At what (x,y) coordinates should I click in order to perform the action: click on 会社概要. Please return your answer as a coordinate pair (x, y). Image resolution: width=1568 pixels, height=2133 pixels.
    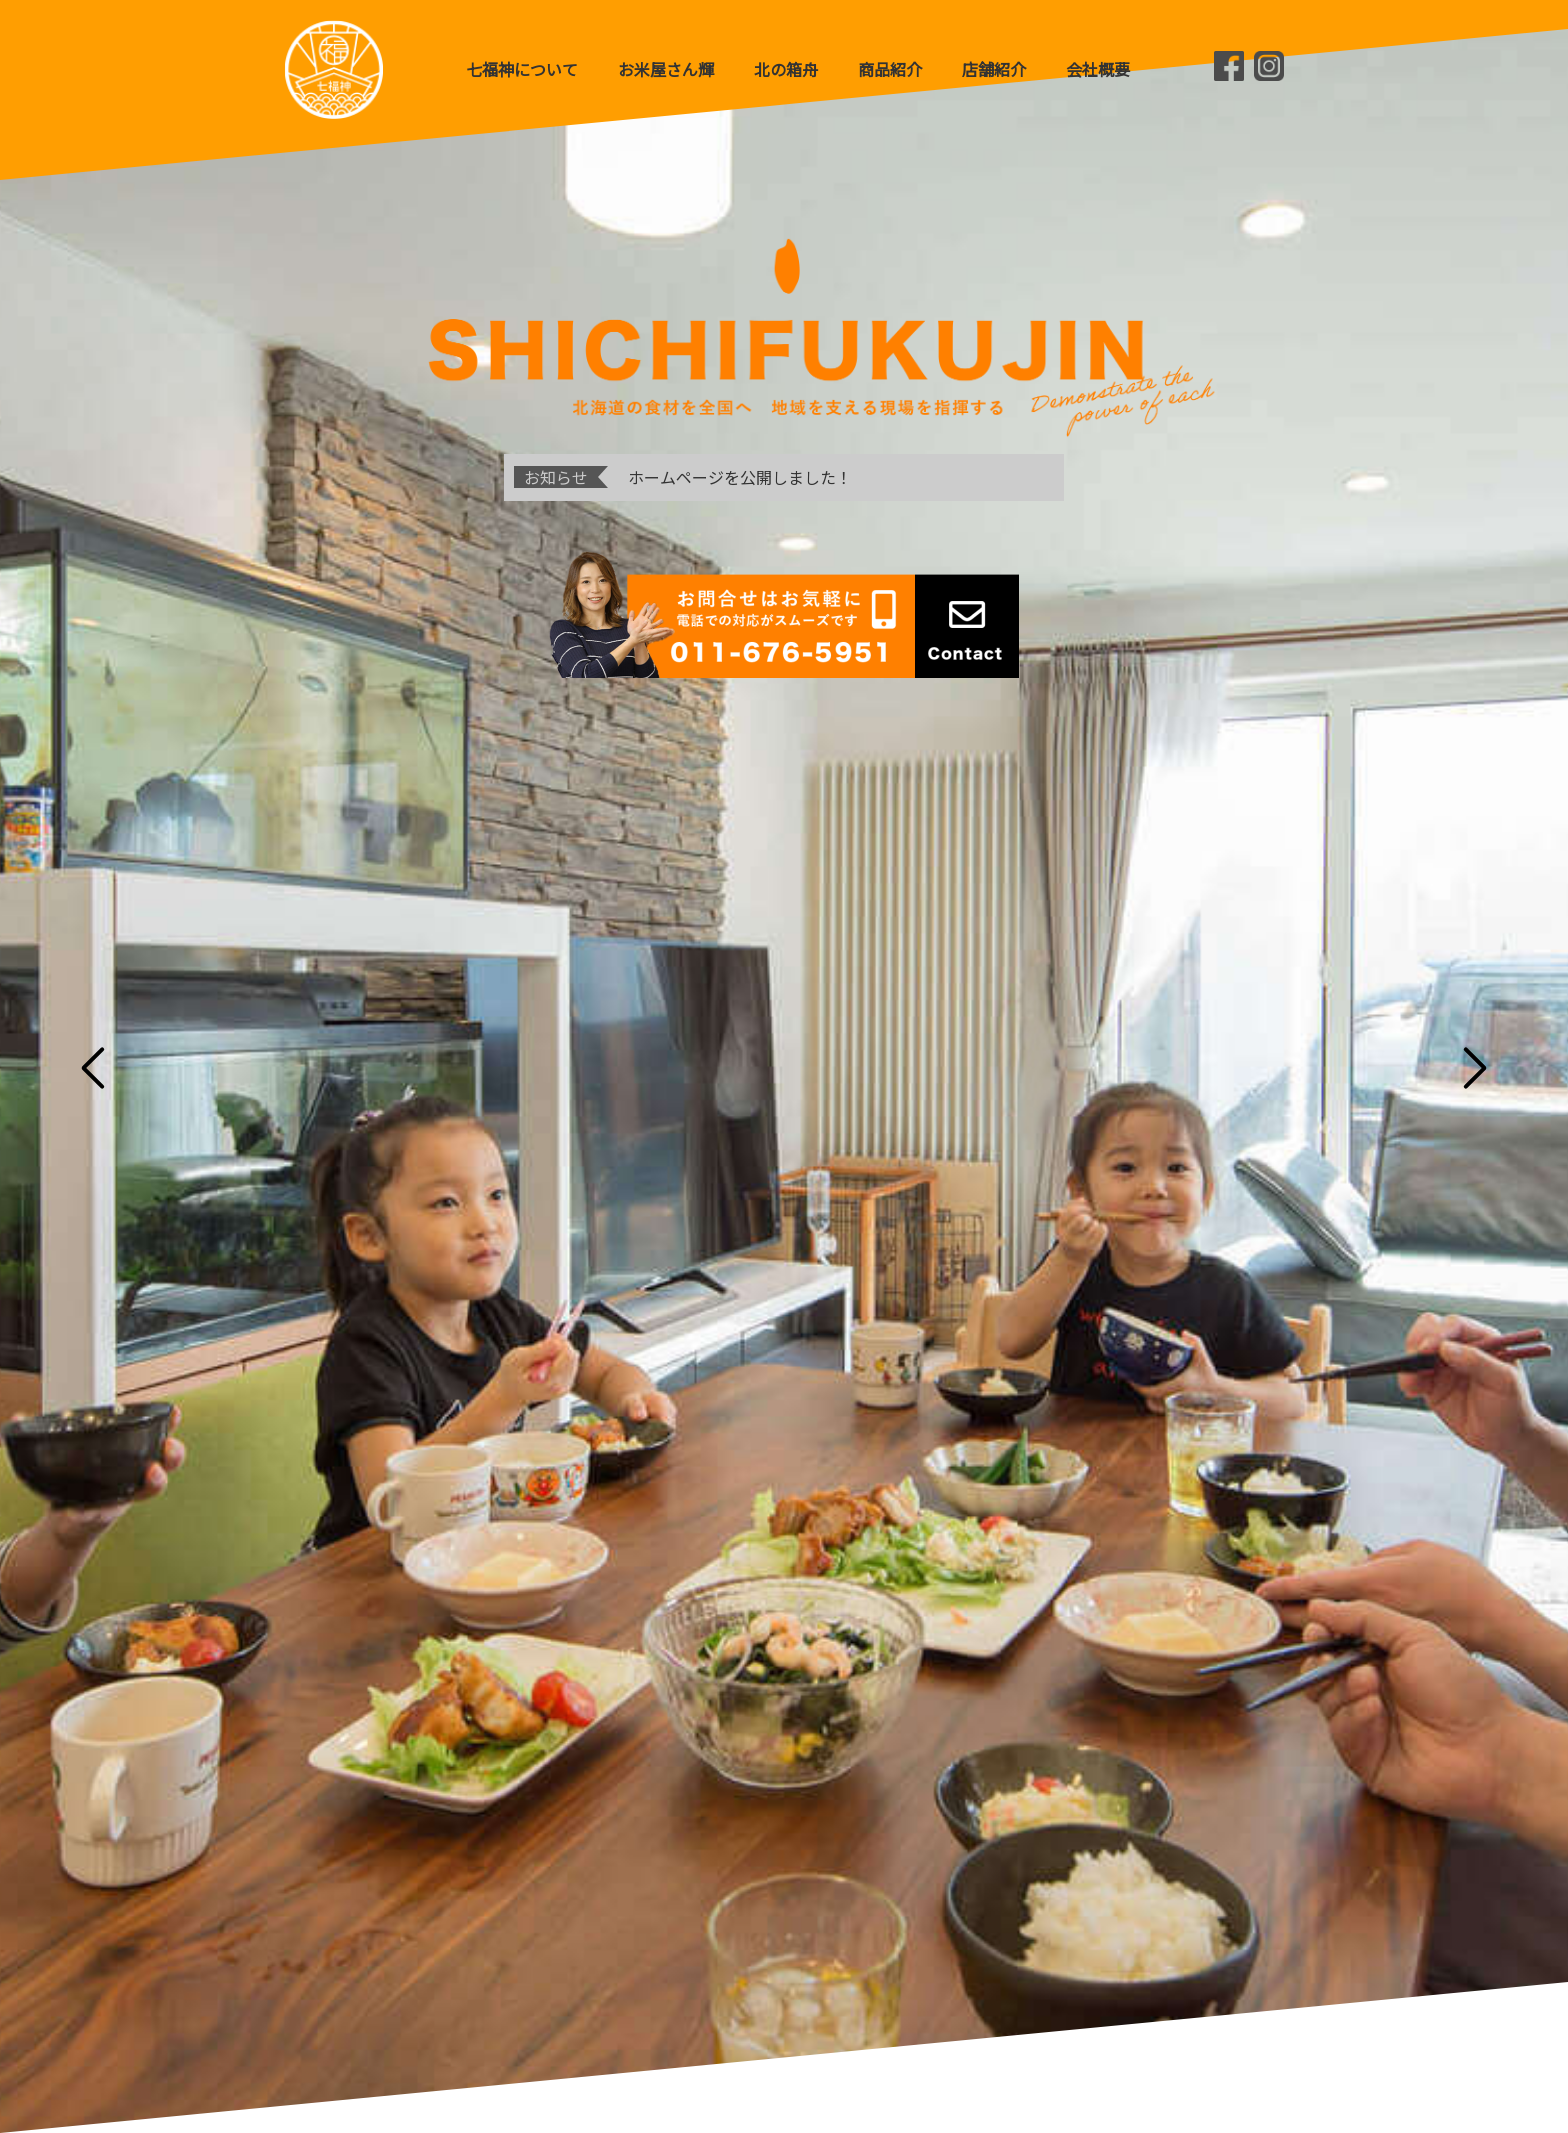
    Looking at the image, I should click on (1098, 69).